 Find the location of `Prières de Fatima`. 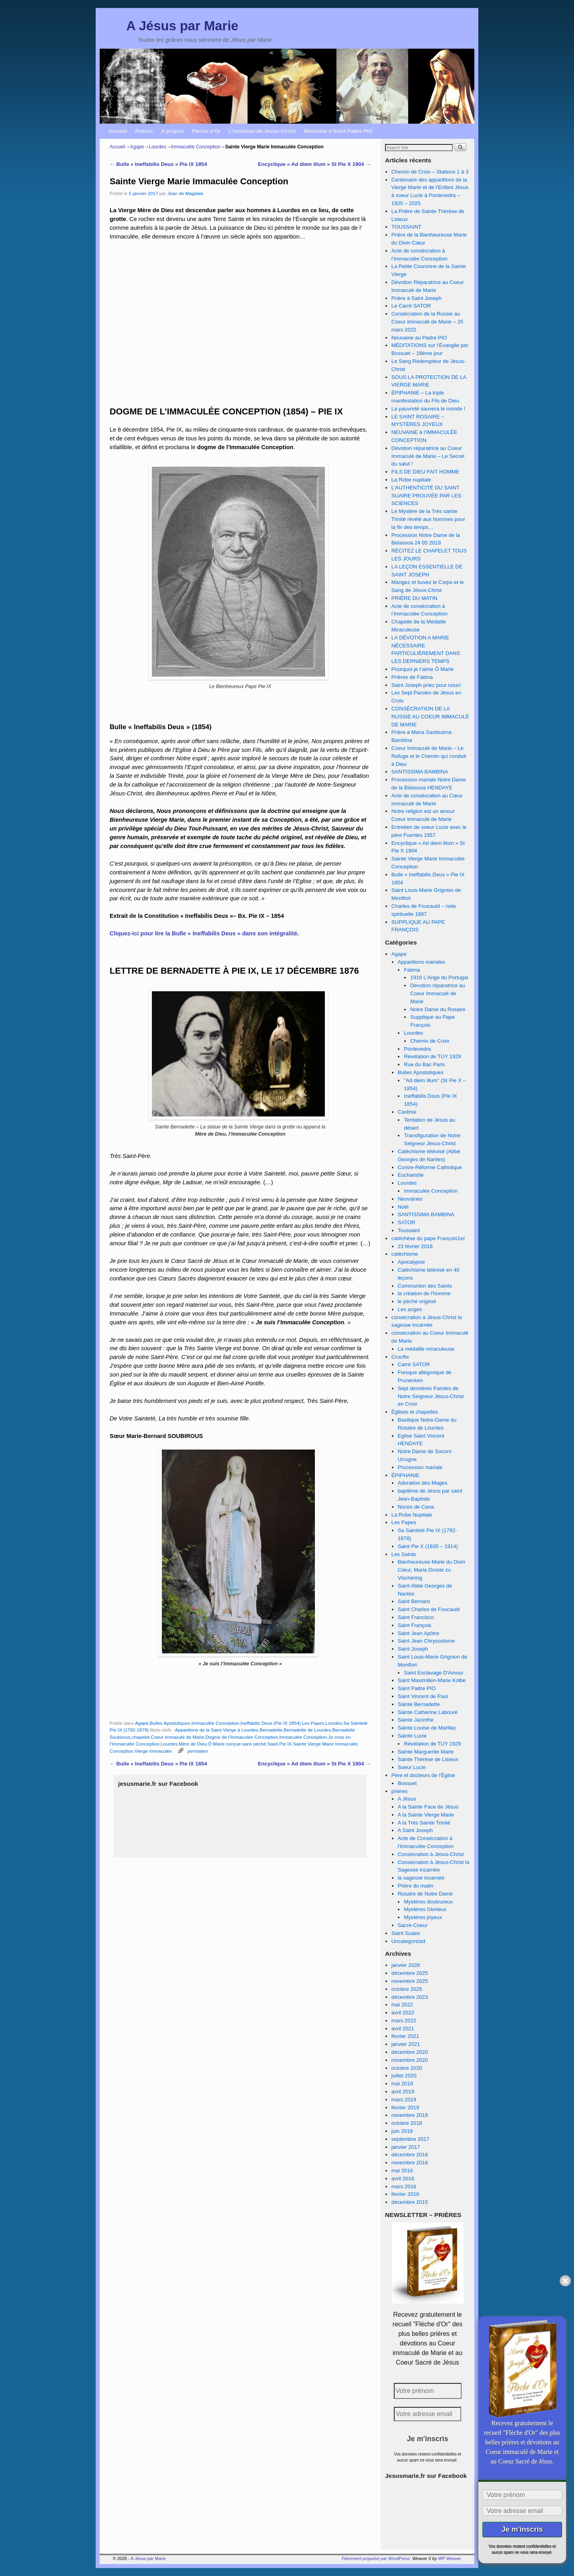

Prières de Fatima is located at coordinates (412, 677).